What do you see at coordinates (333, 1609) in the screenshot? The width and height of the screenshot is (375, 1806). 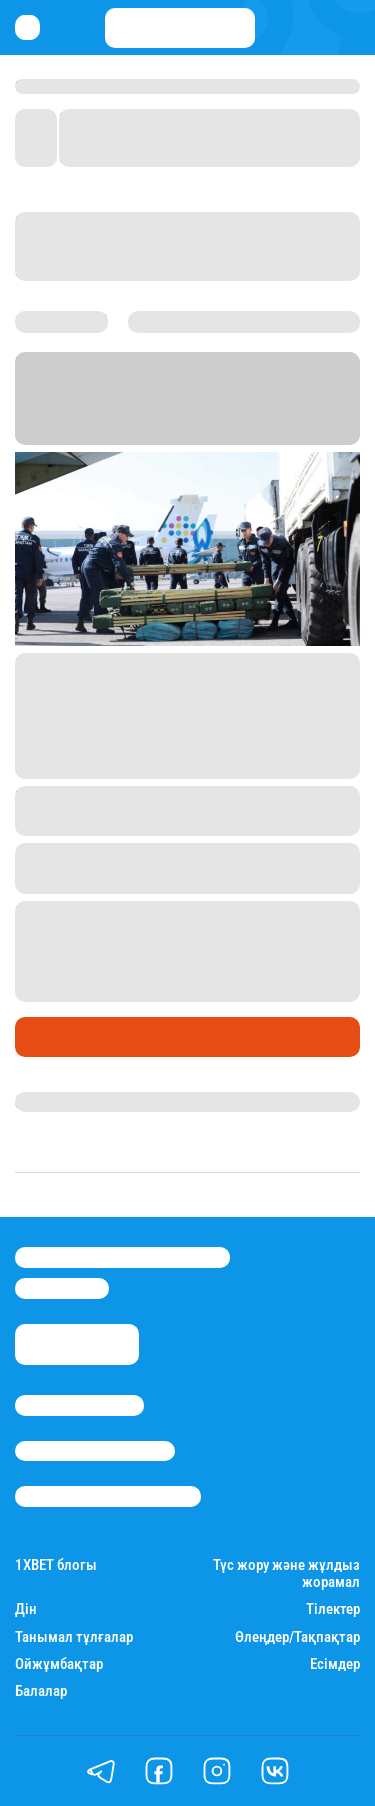 I see `Тілектер` at bounding box center [333, 1609].